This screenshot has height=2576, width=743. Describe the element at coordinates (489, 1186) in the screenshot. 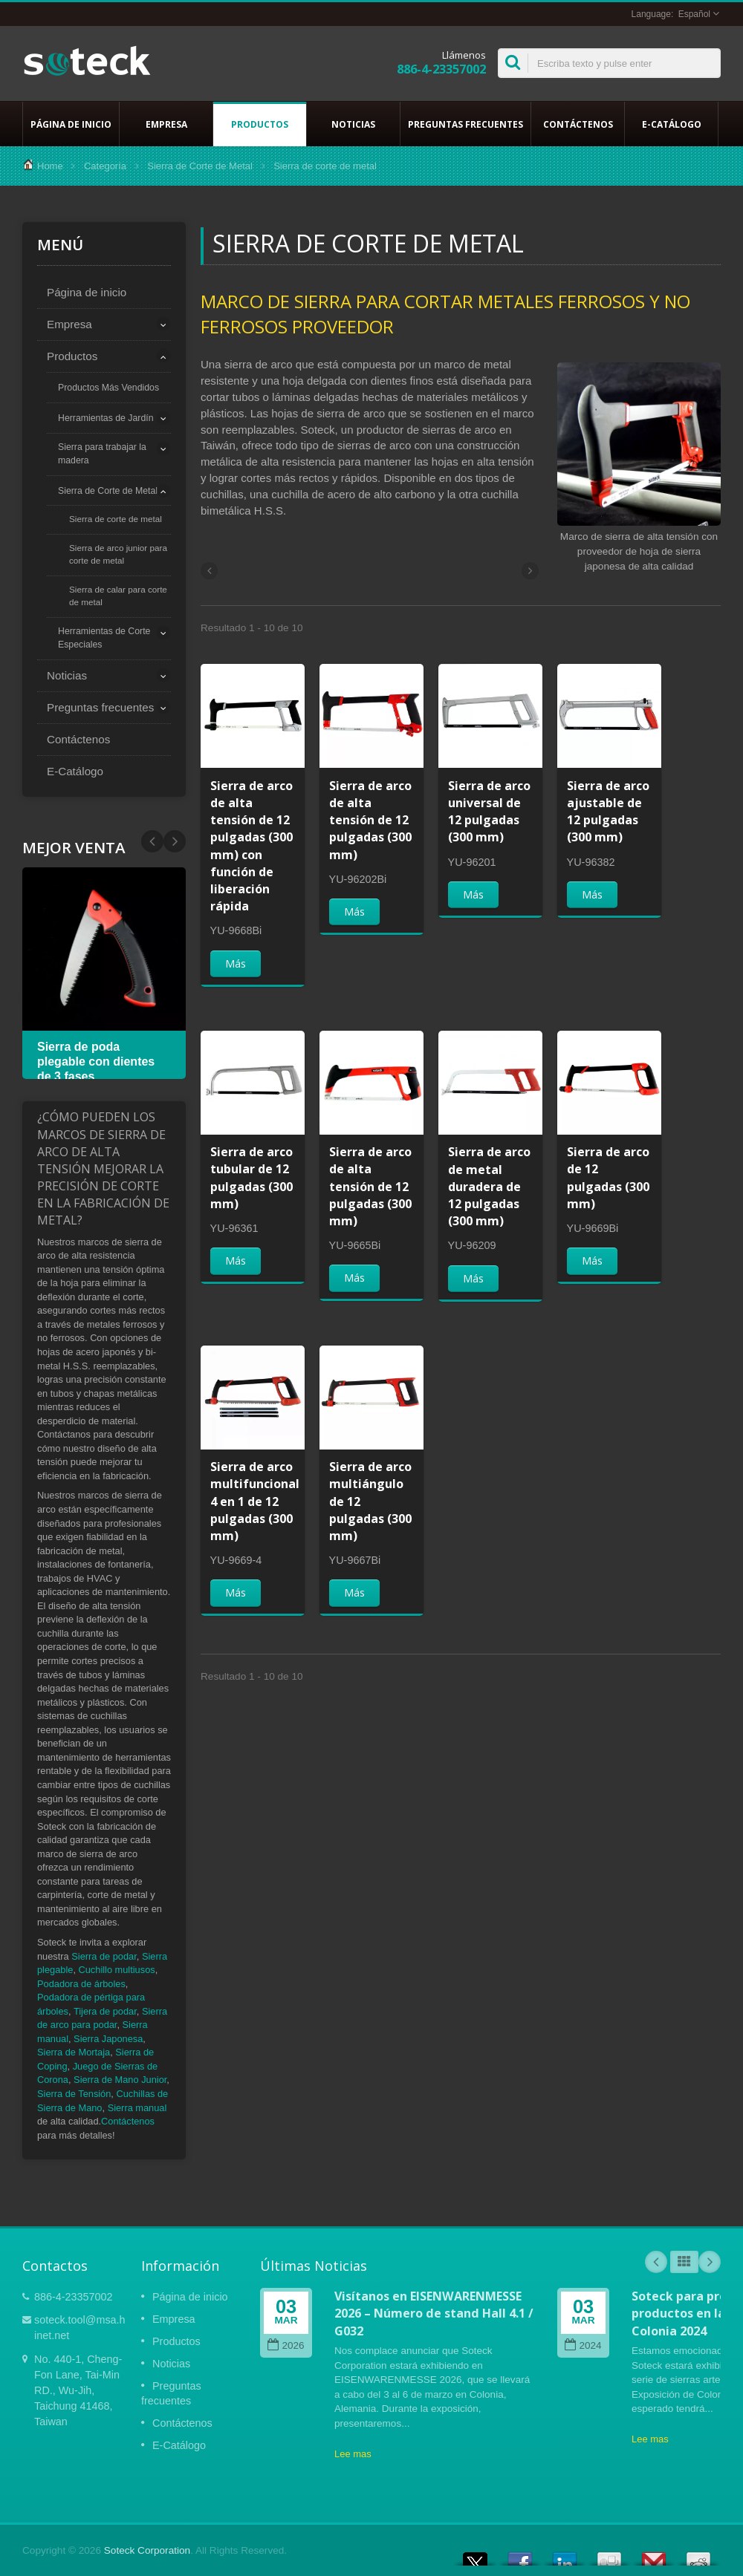

I see `Sierra de arco de metal duradera de 12 pulgadas (300 mm)` at that location.